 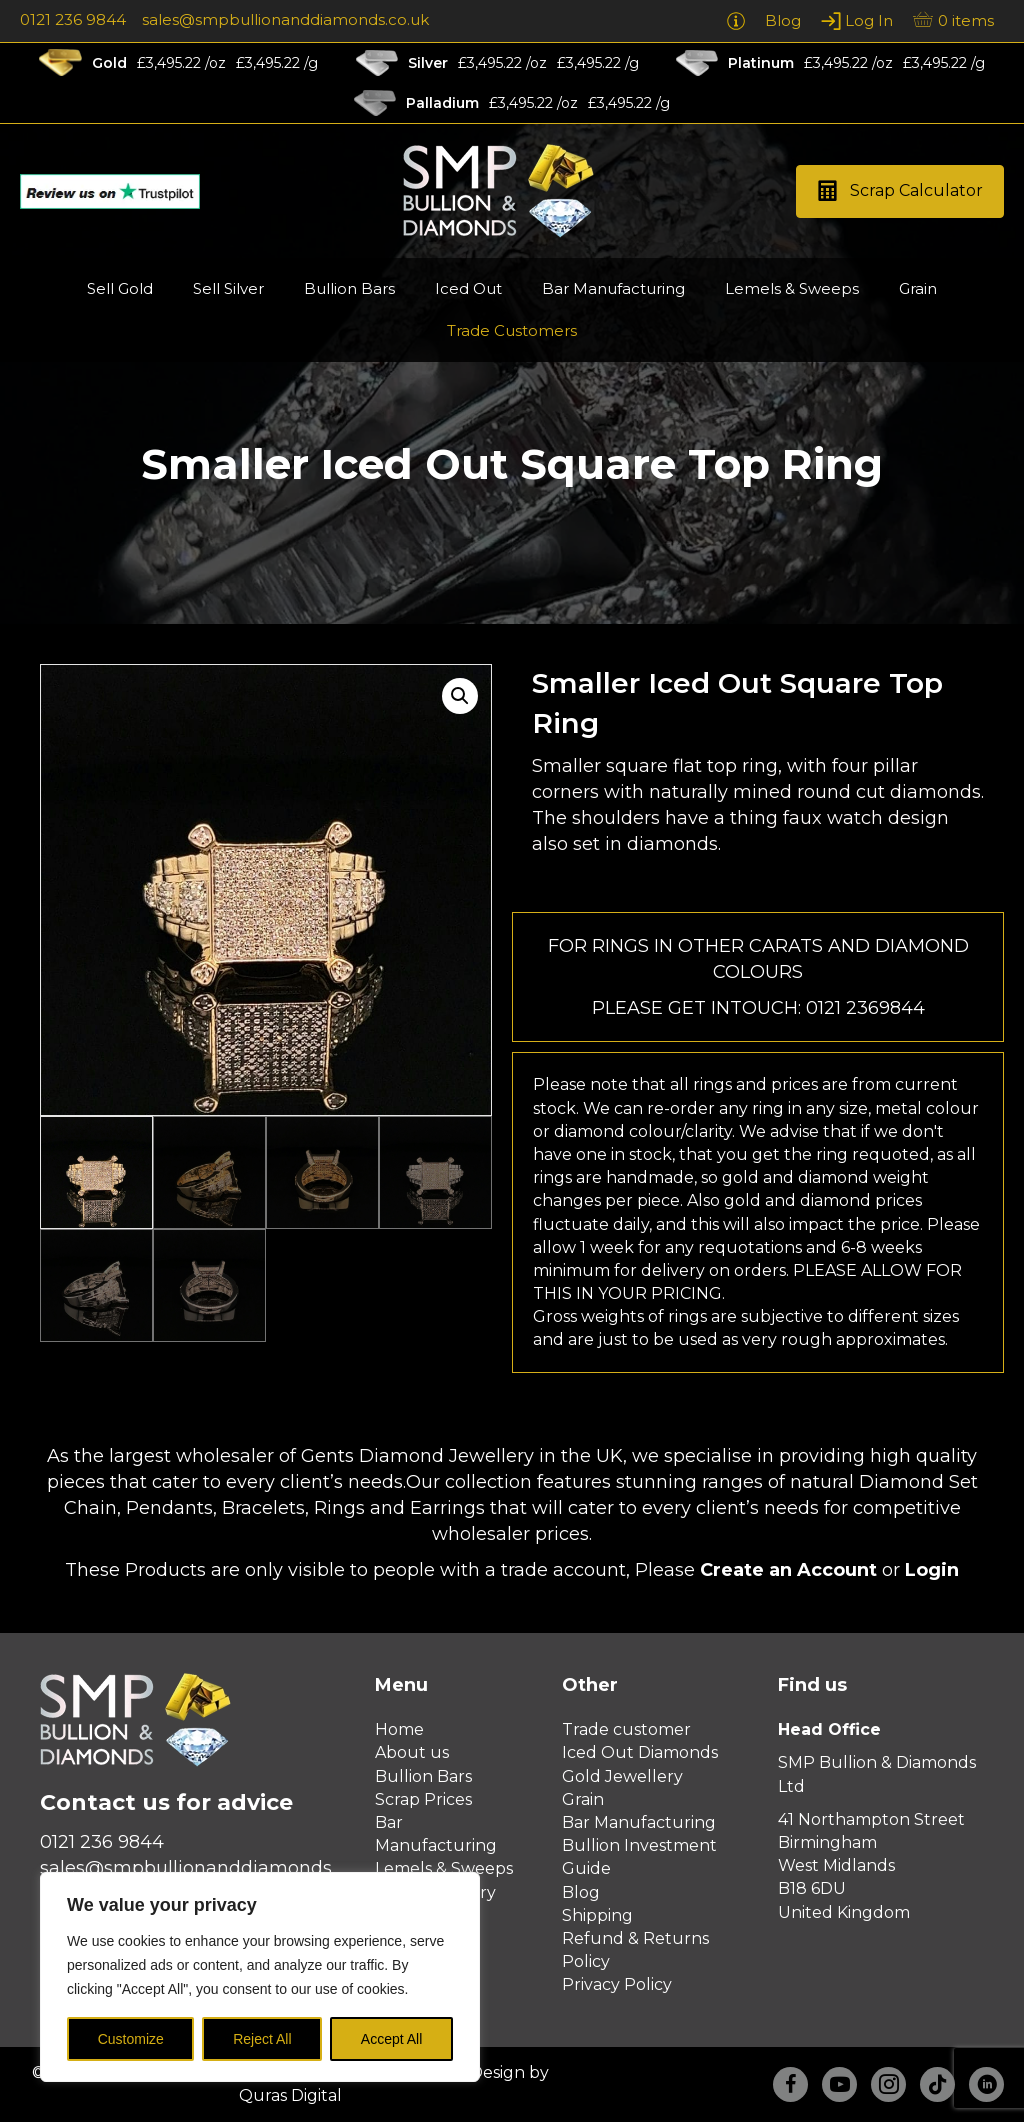 What do you see at coordinates (262, 2039) in the screenshot?
I see `Reject All` at bounding box center [262, 2039].